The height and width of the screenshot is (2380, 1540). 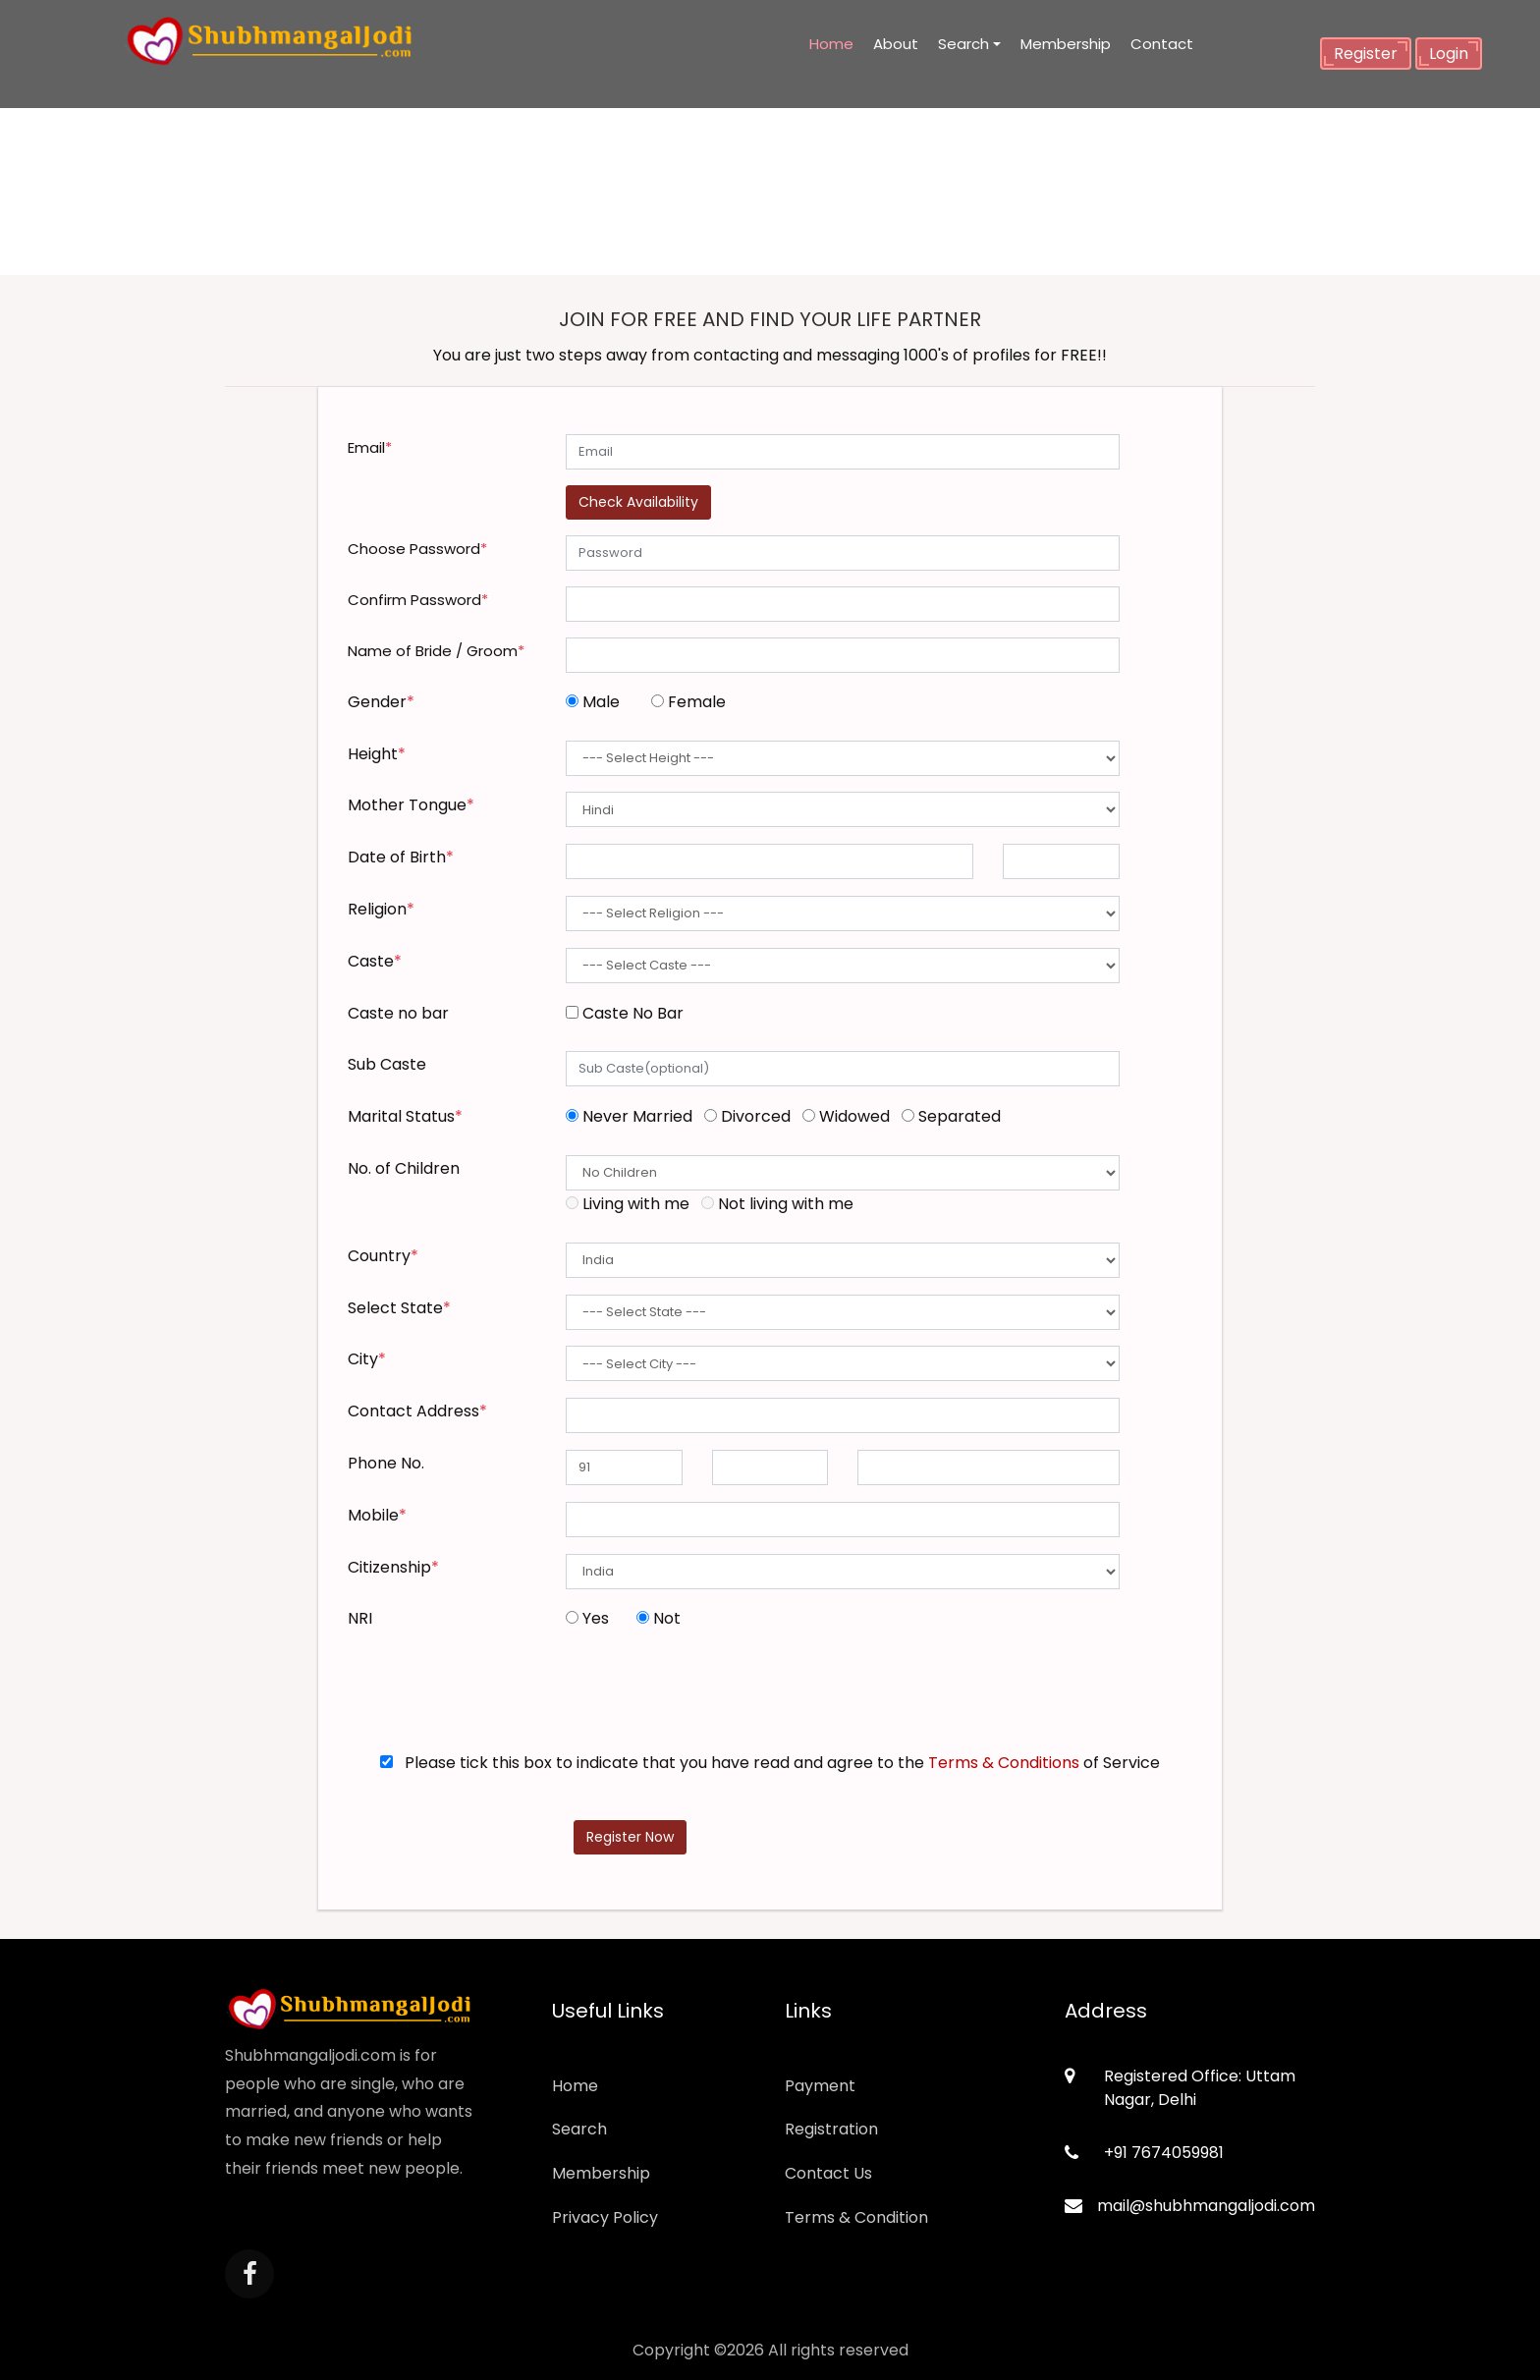 I want to click on City, so click(x=367, y=1359).